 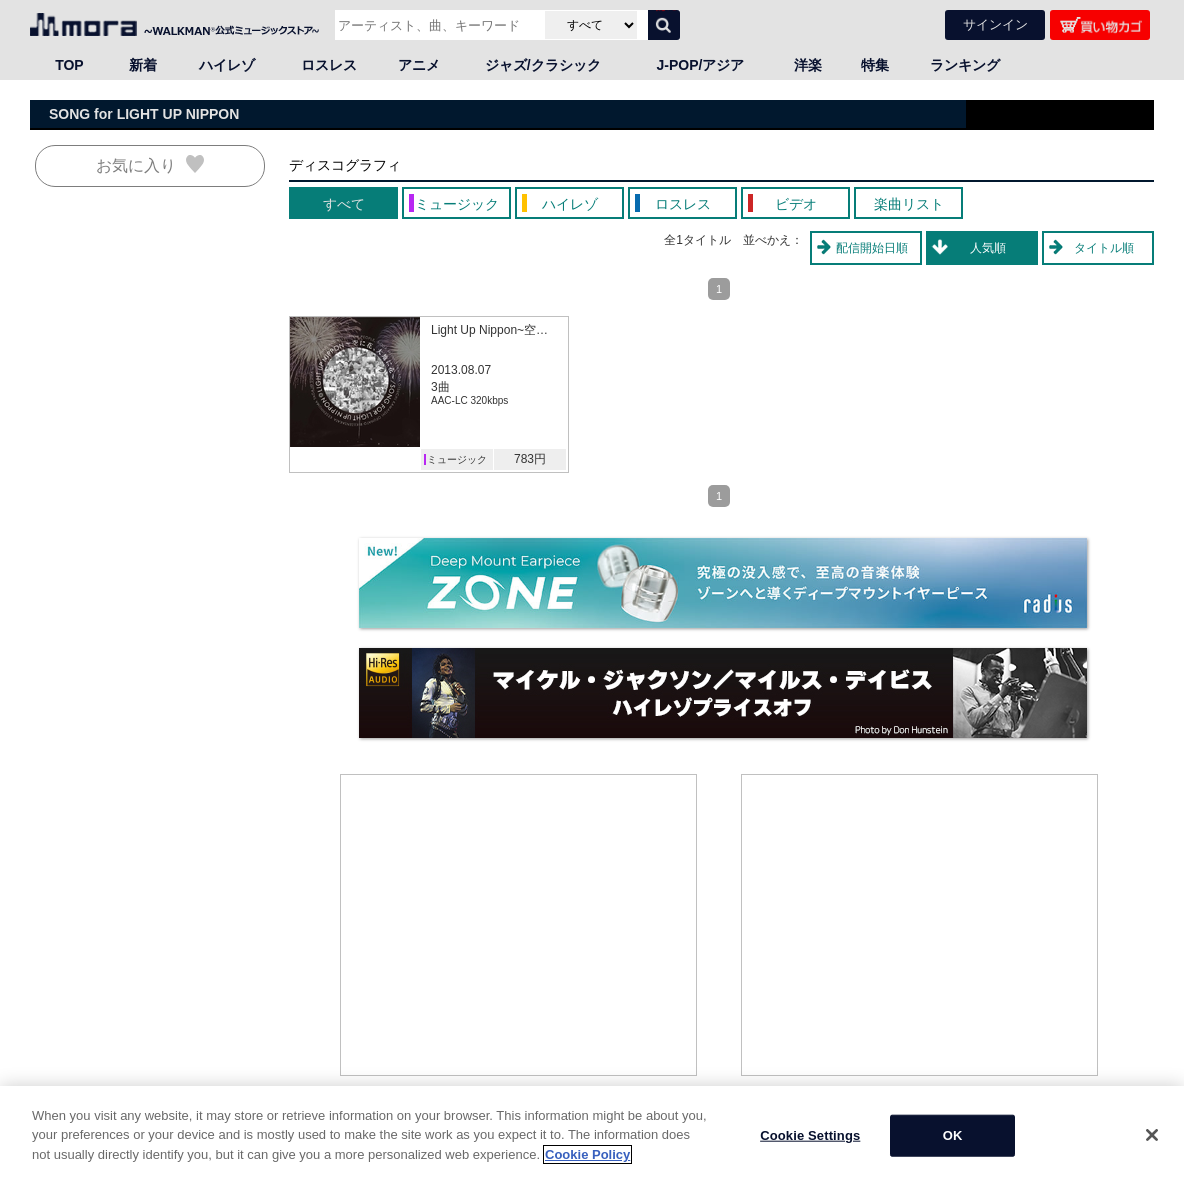 I want to click on サインイン, so click(x=995, y=24).